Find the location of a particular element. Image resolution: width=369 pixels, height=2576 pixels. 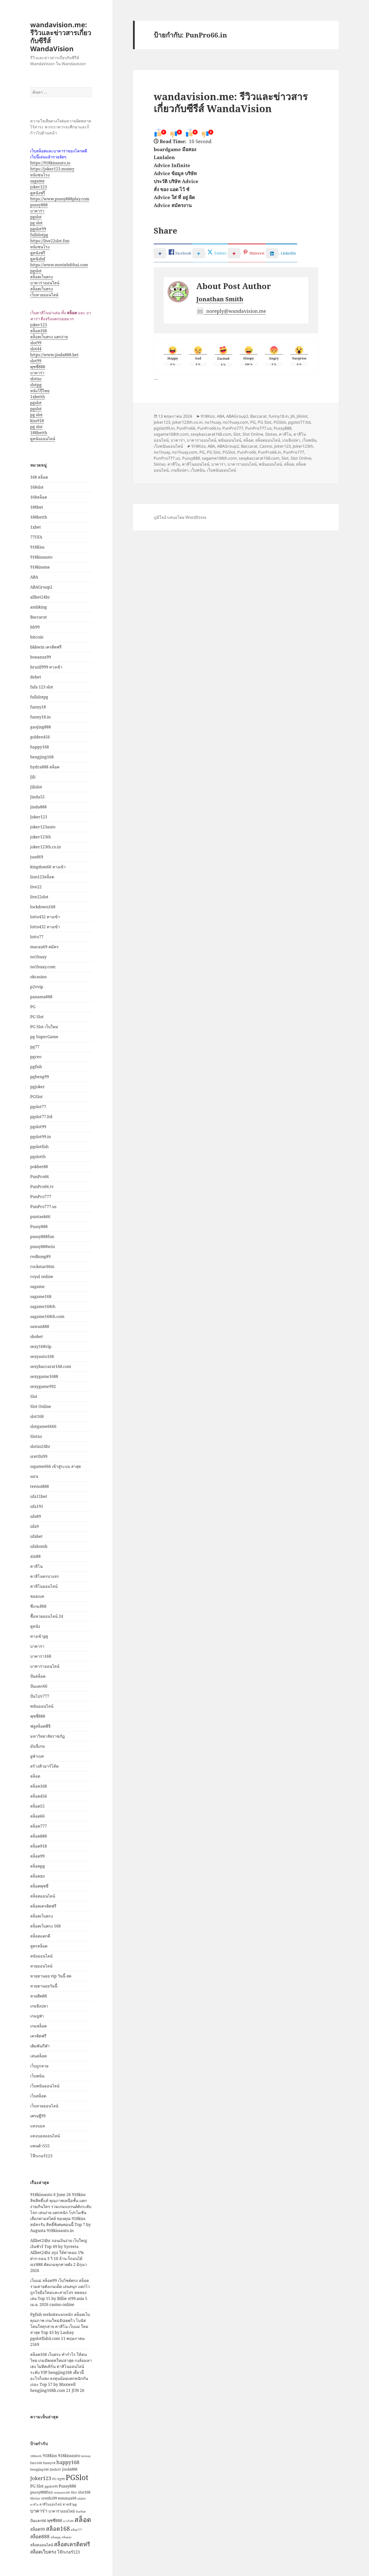

หวยฮิต88 is located at coordinates (38, 1996).